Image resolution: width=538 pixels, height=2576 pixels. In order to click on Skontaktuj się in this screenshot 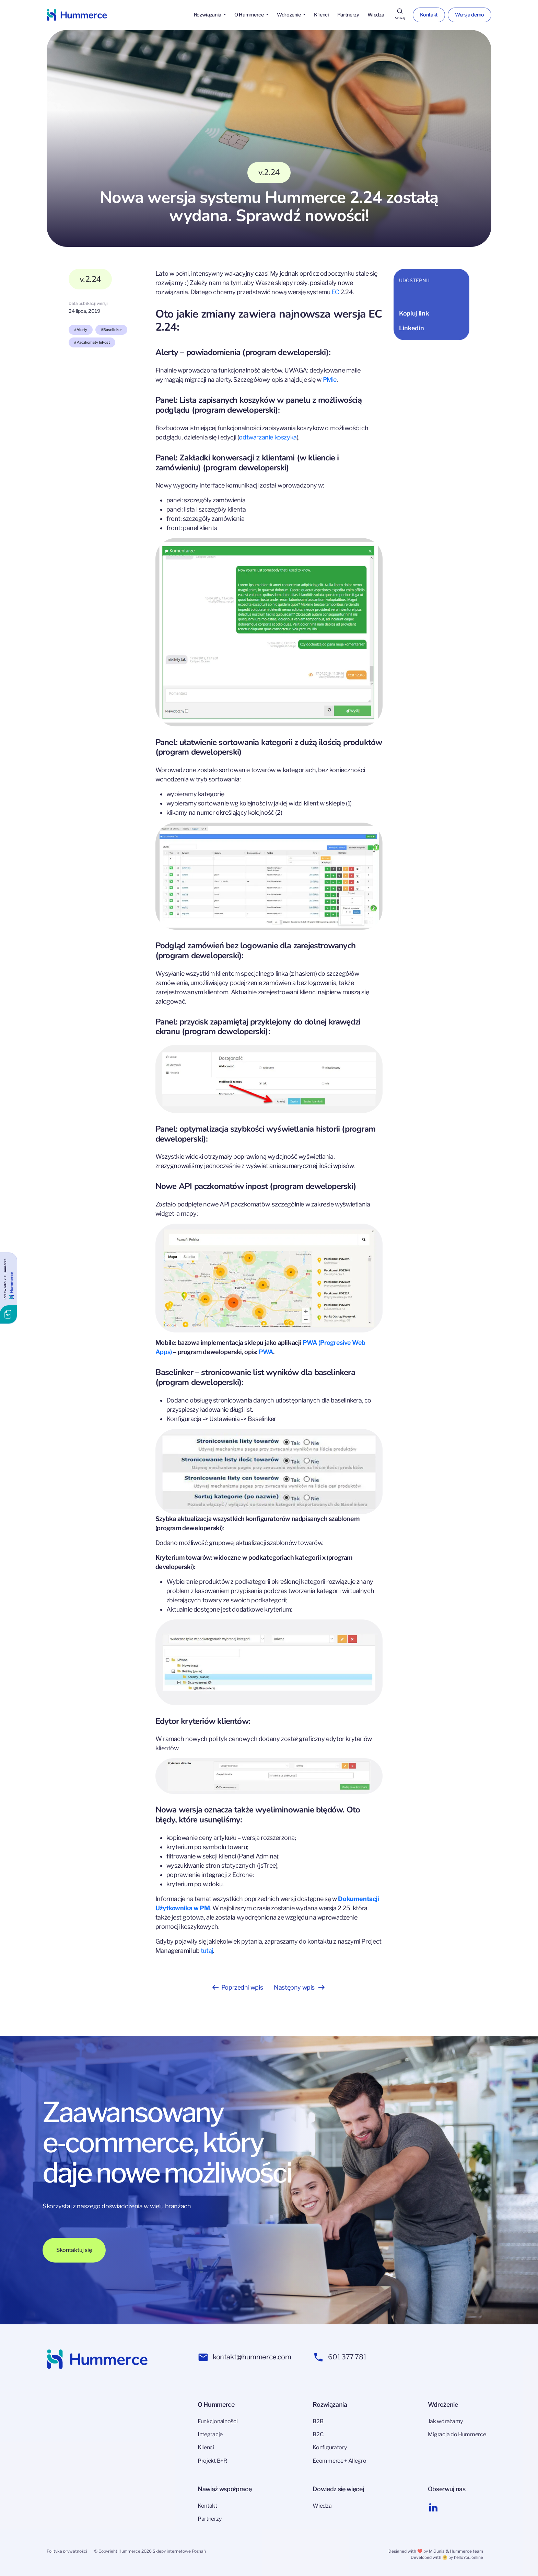, I will do `click(74, 2250)`.